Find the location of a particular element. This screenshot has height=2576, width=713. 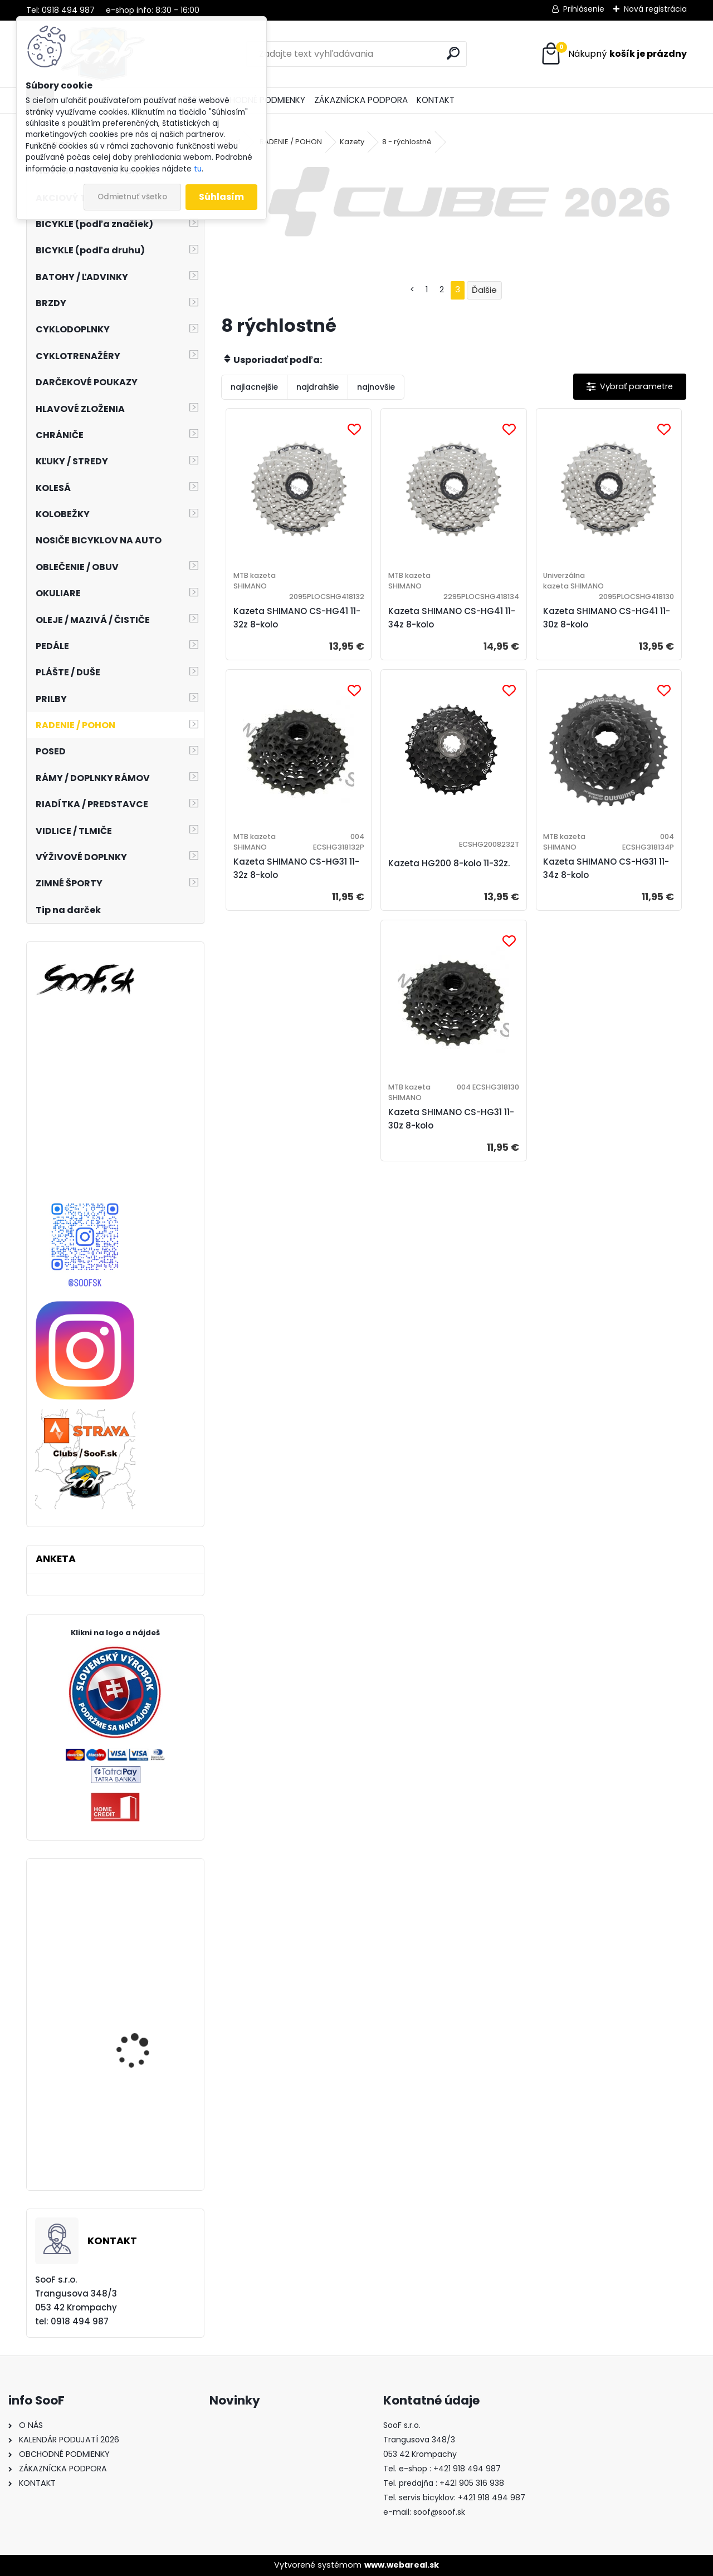

Tričko s dlhým rukávom MOIRA PRO M is located at coordinates (147, 2136).